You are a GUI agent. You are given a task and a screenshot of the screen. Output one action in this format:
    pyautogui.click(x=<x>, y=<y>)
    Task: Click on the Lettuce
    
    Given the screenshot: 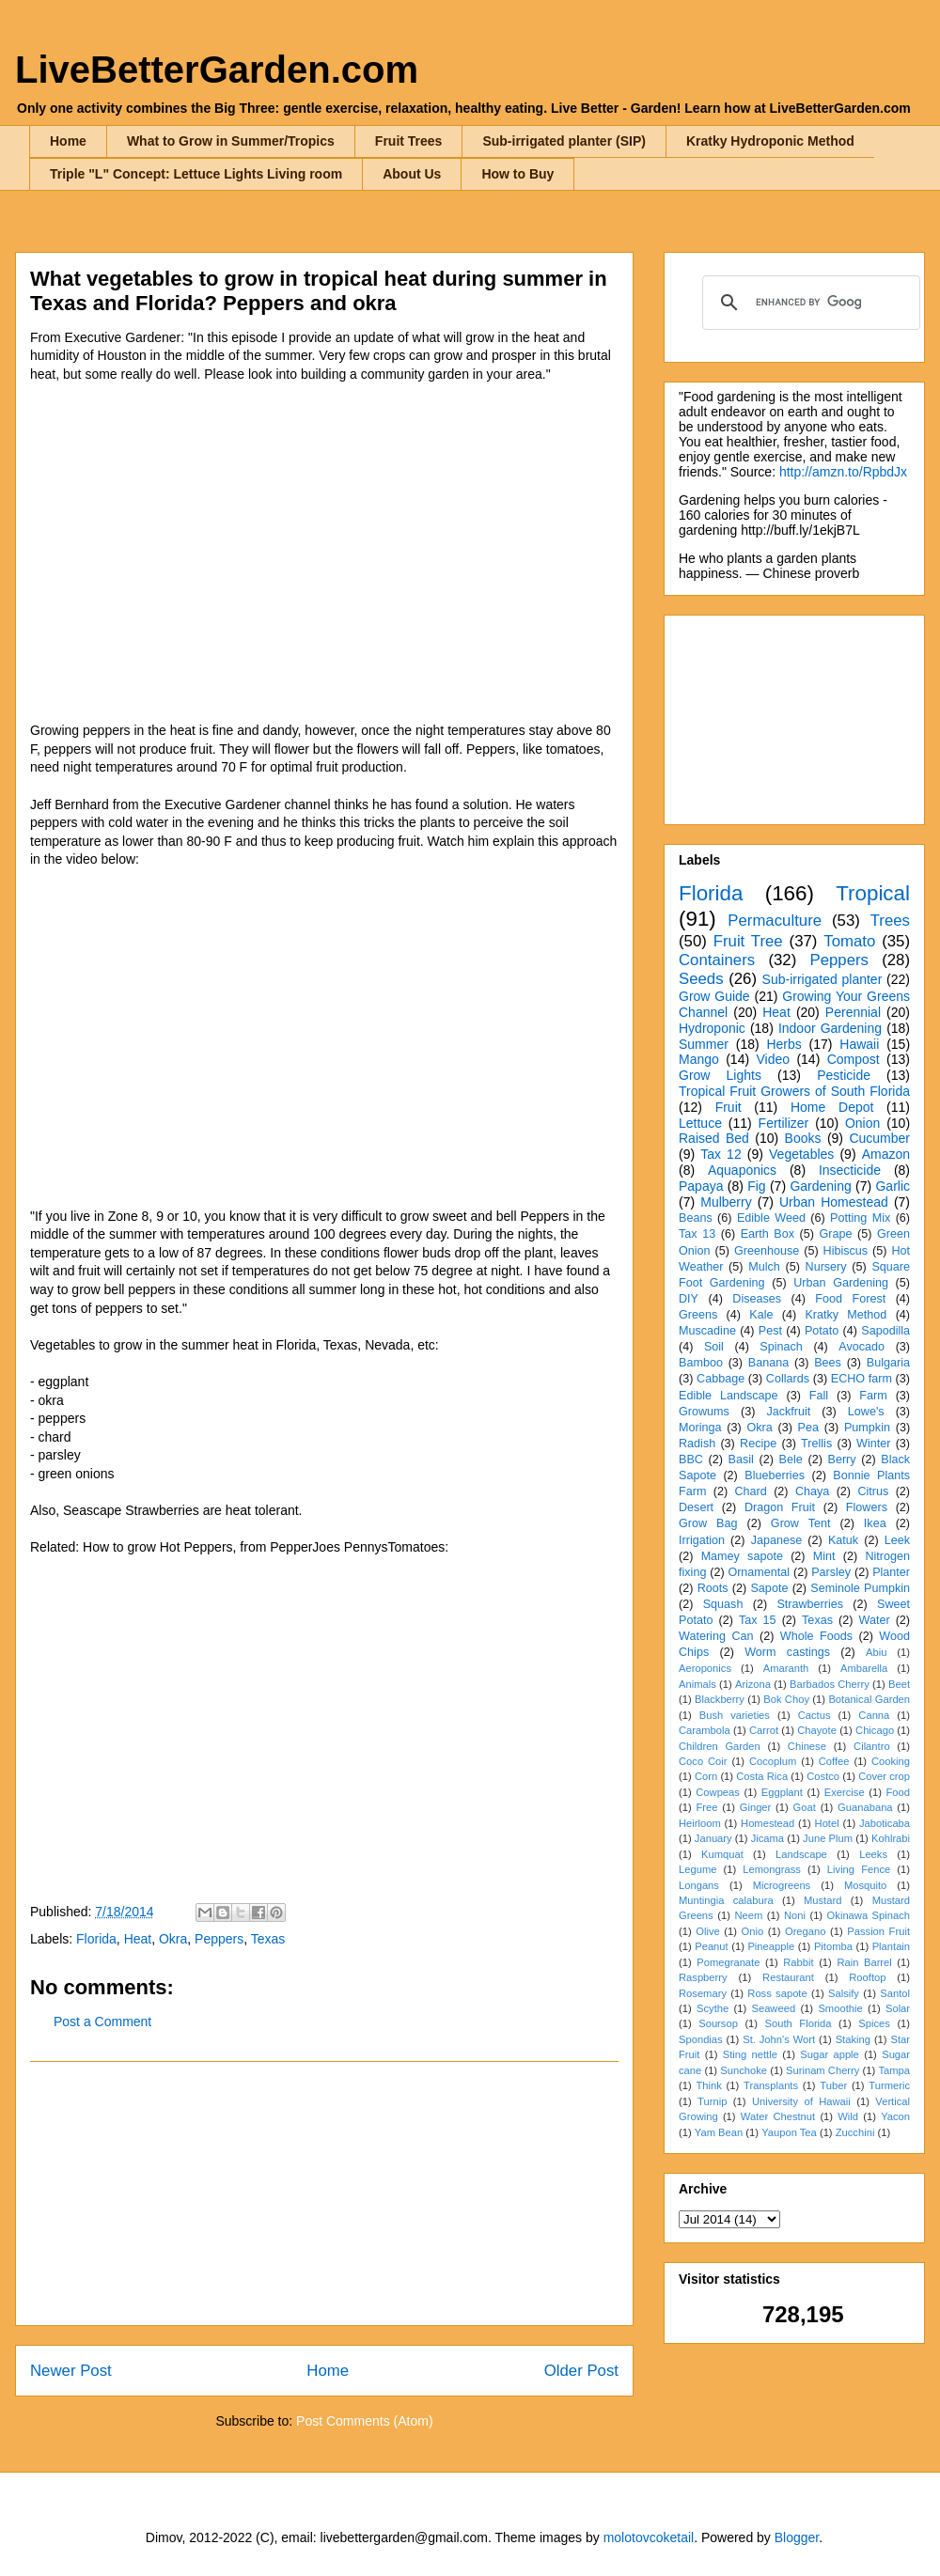 What is the action you would take?
    pyautogui.click(x=700, y=1123)
    